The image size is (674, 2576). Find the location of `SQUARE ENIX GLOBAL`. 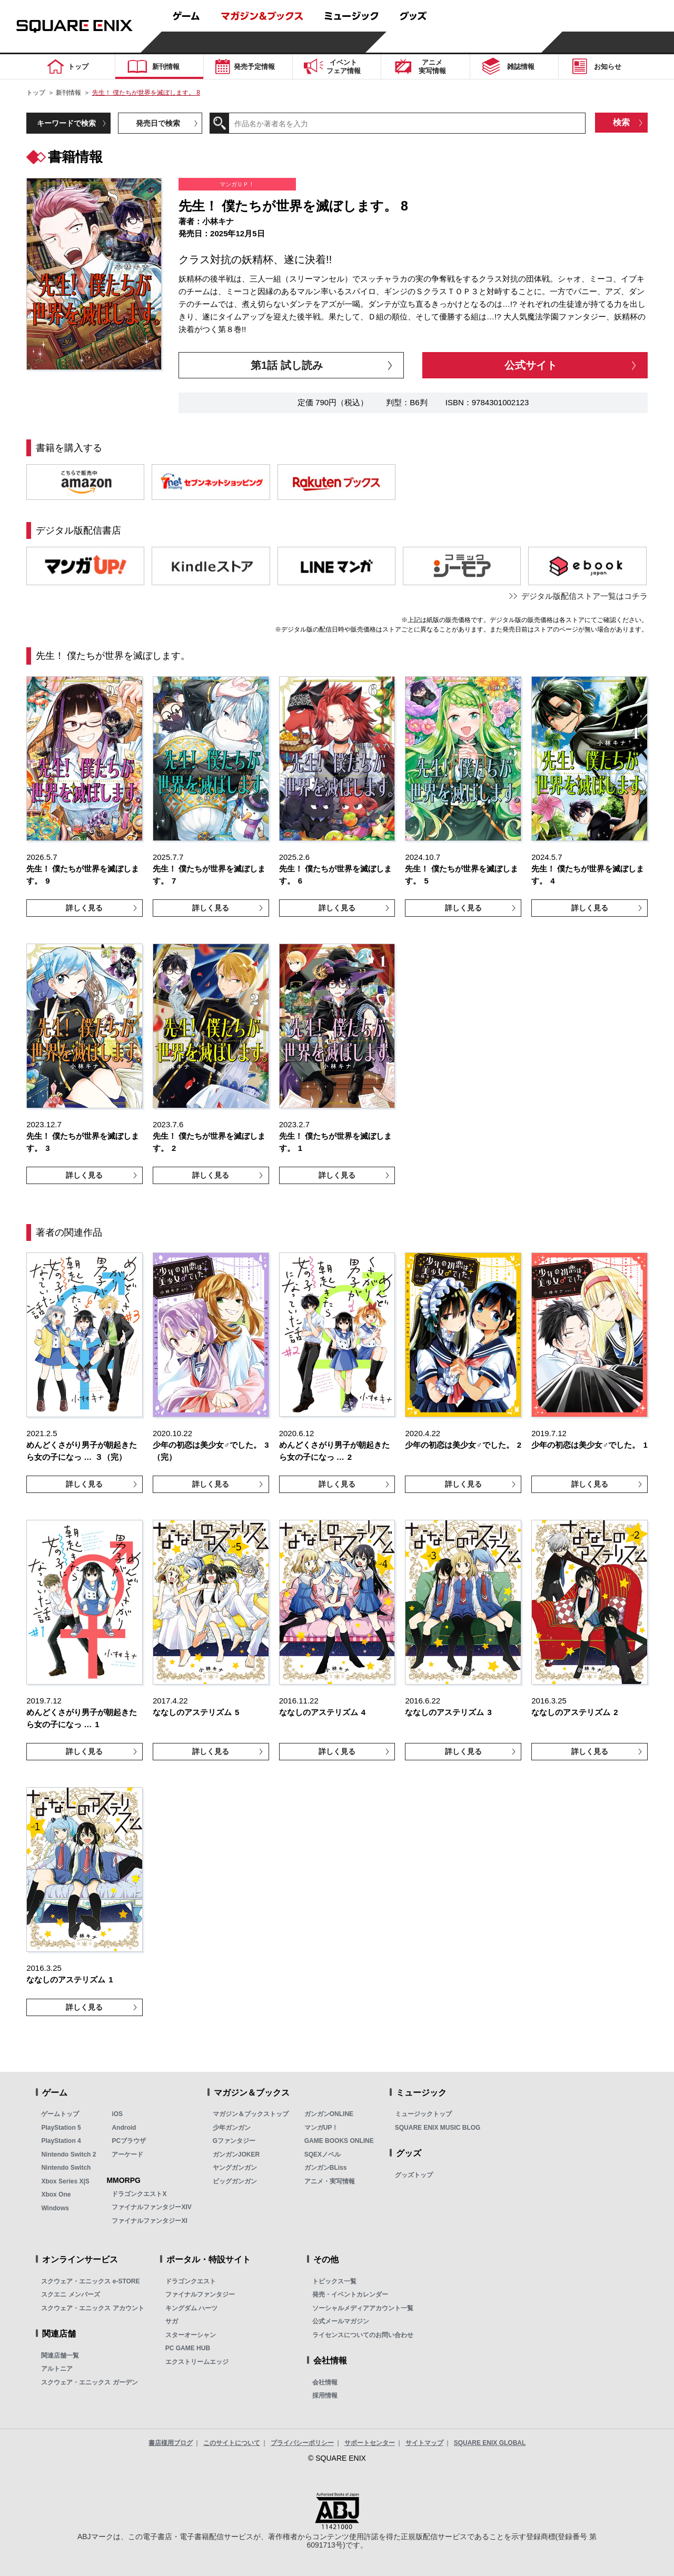

SQUARE ENIX GLOBAL is located at coordinates (490, 2443).